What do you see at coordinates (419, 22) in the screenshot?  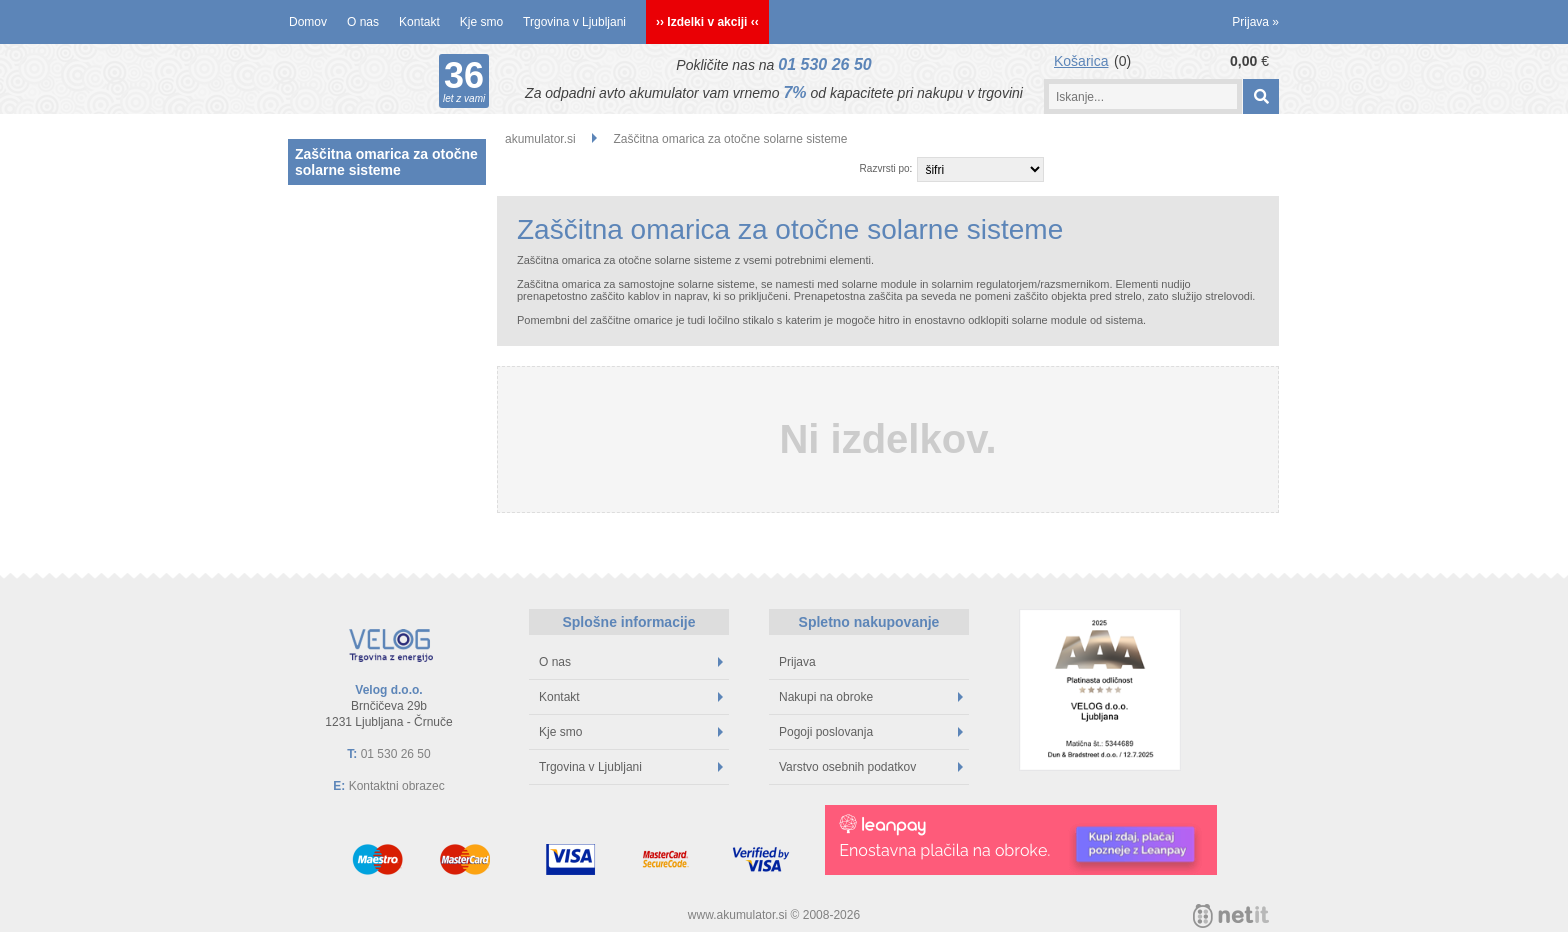 I see `Kontakt` at bounding box center [419, 22].